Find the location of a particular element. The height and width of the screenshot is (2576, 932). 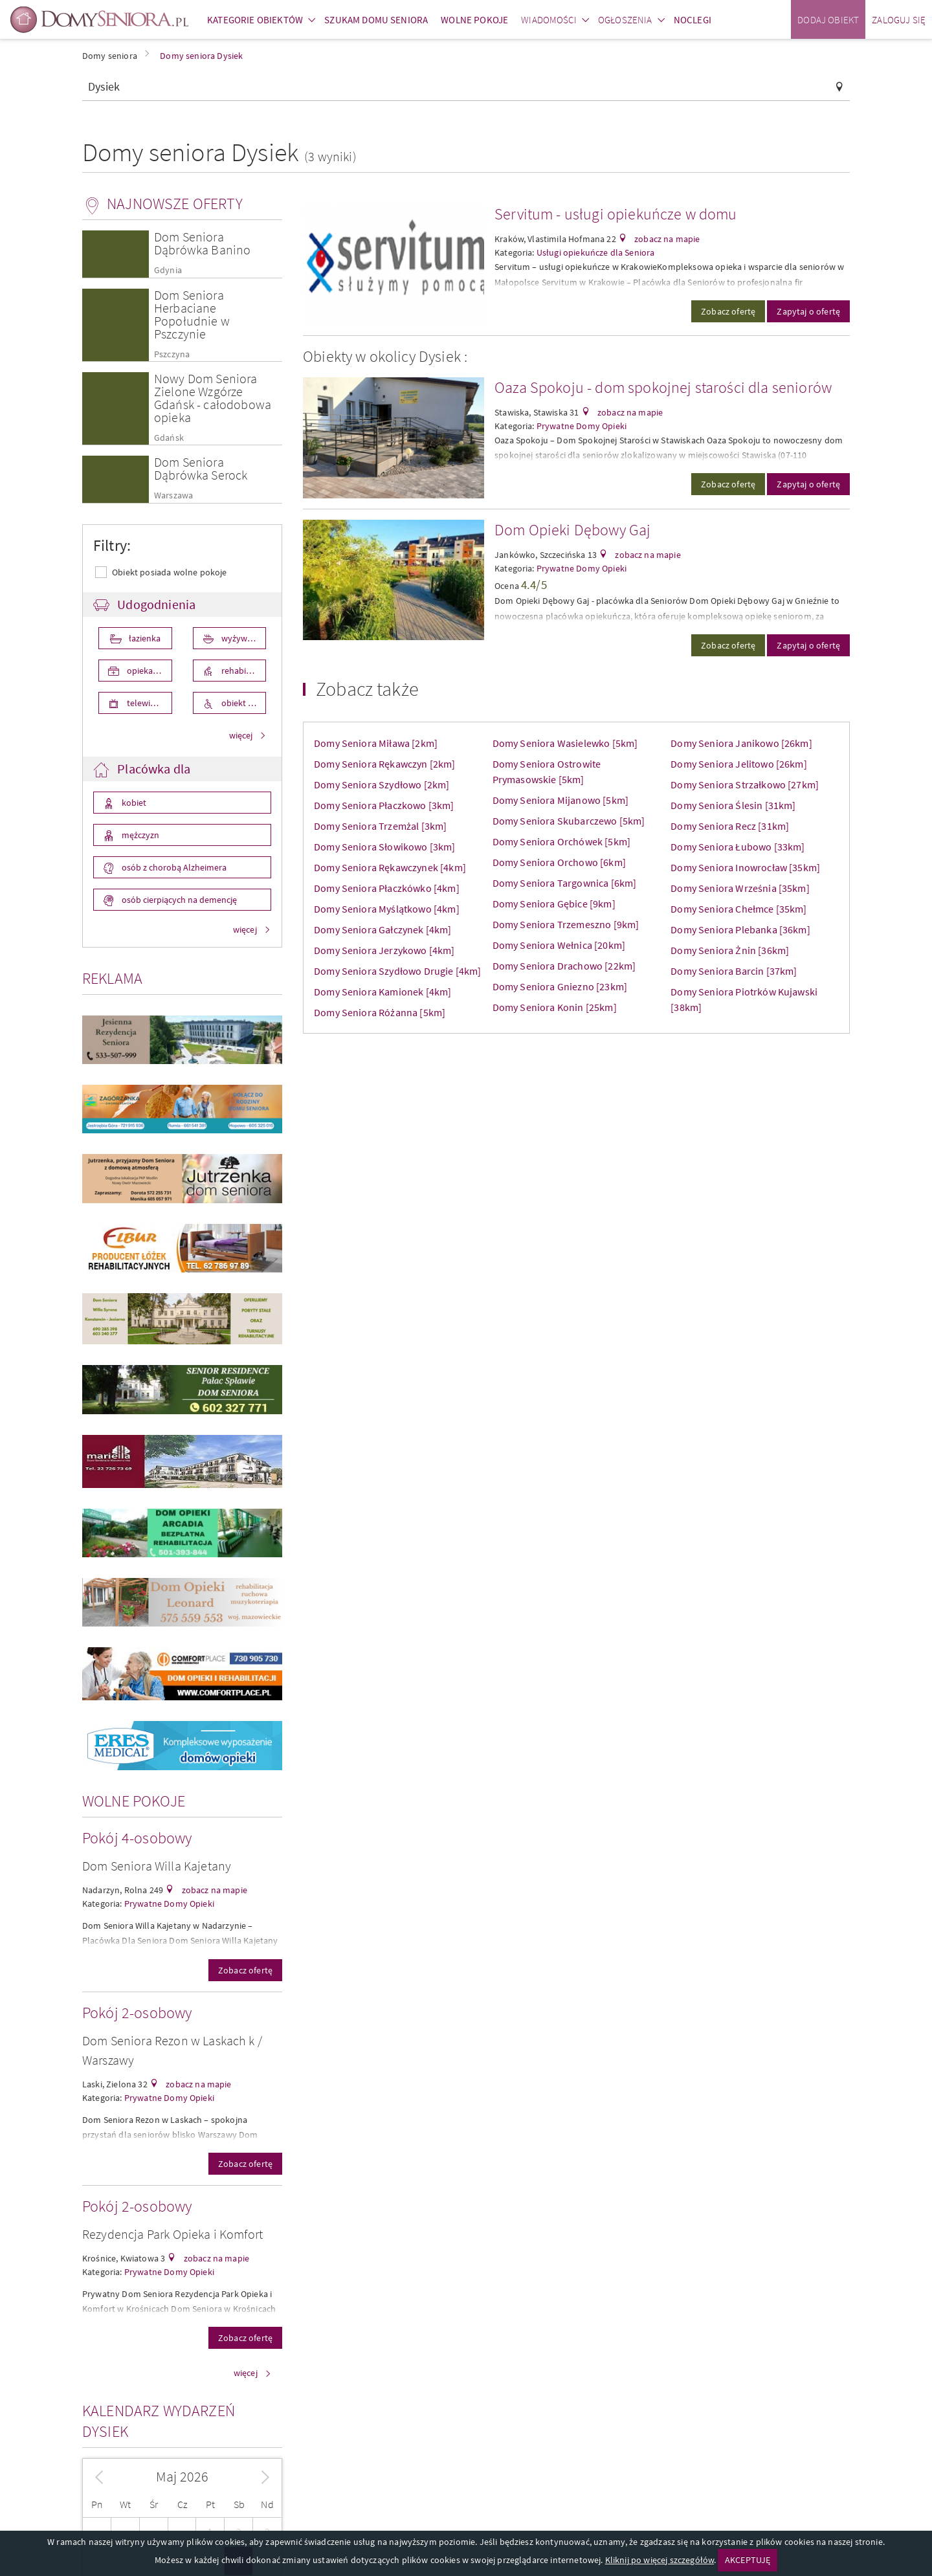

Domy Seniora Drachowo [22km] is located at coordinates (564, 965).